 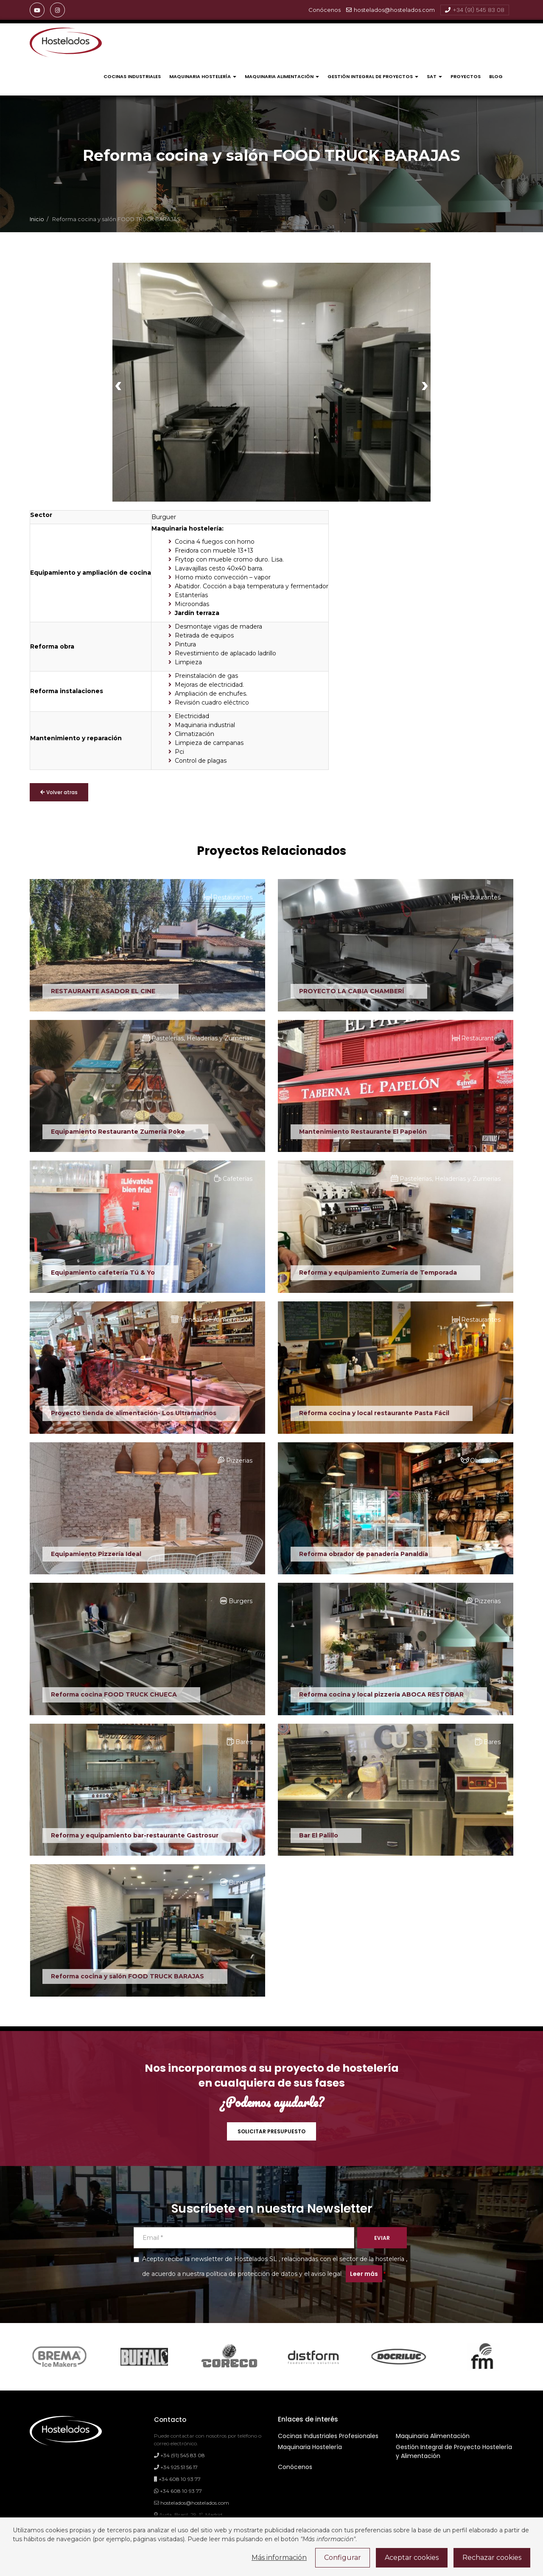 I want to click on Configurar, so click(x=342, y=2558).